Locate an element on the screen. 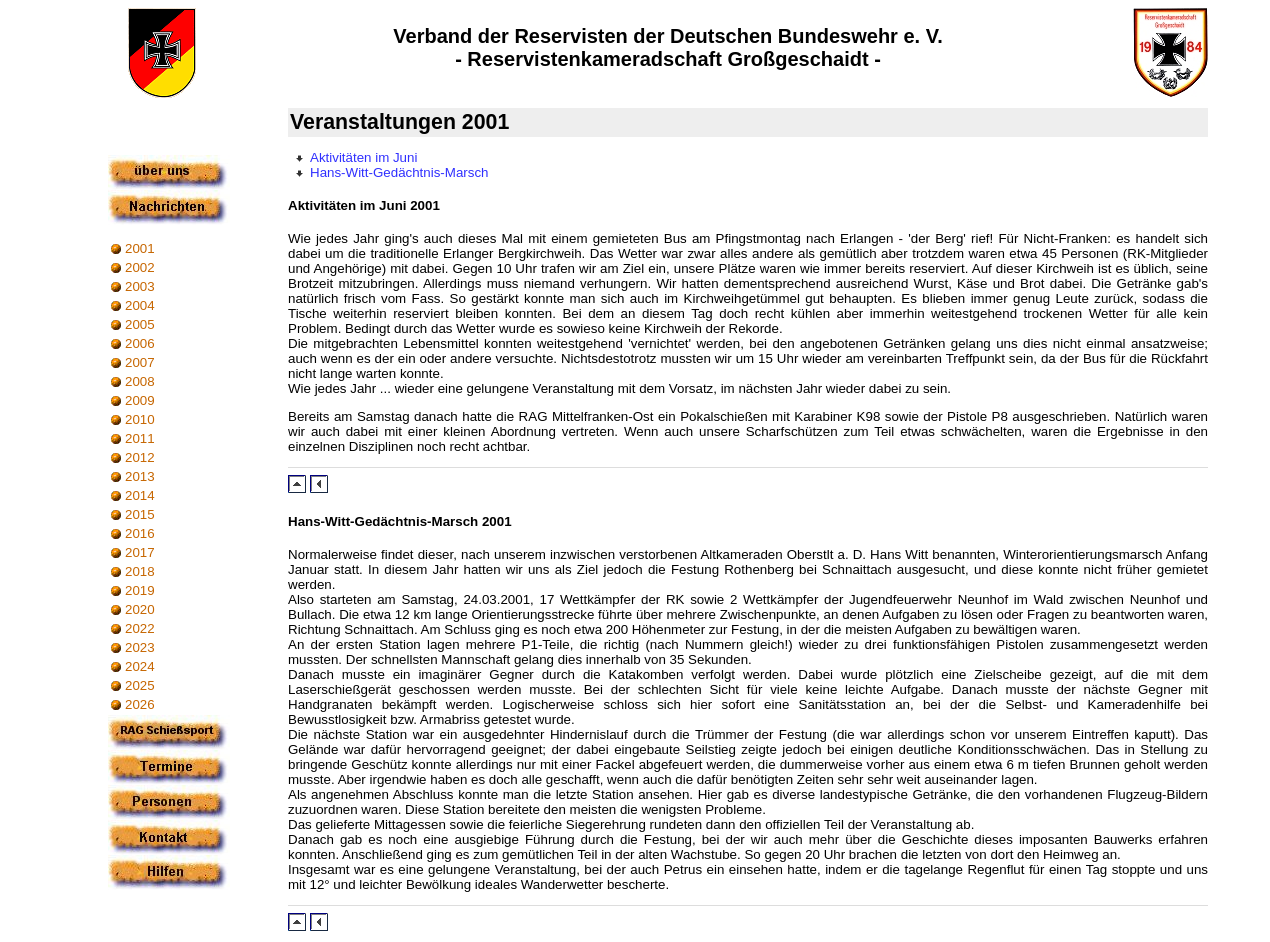 The width and height of the screenshot is (1270, 942). 2020 is located at coordinates (140, 609).